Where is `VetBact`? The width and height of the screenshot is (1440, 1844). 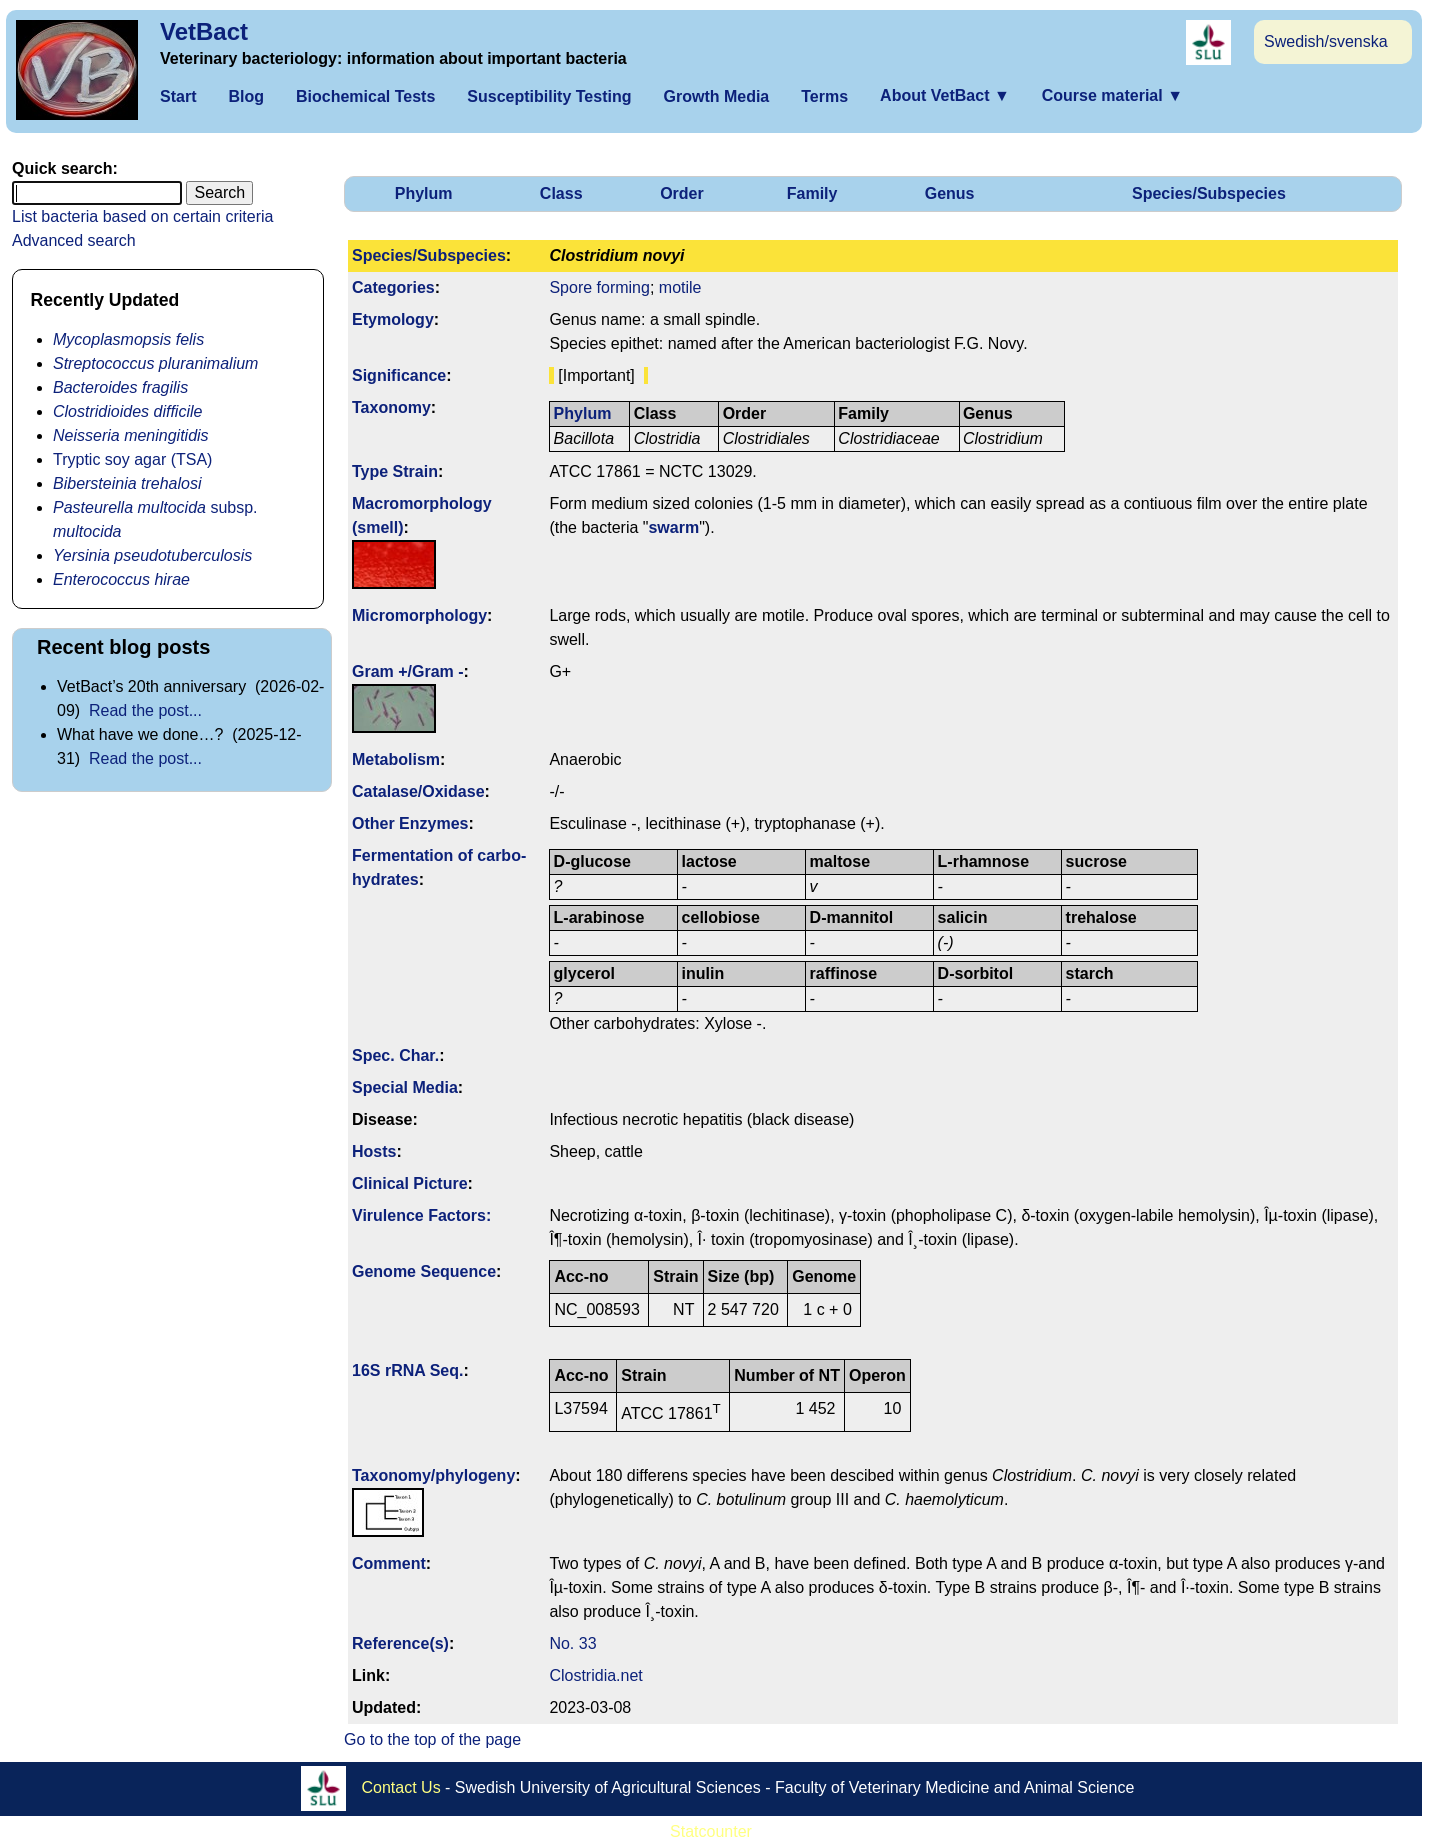
VetBact is located at coordinates (204, 31).